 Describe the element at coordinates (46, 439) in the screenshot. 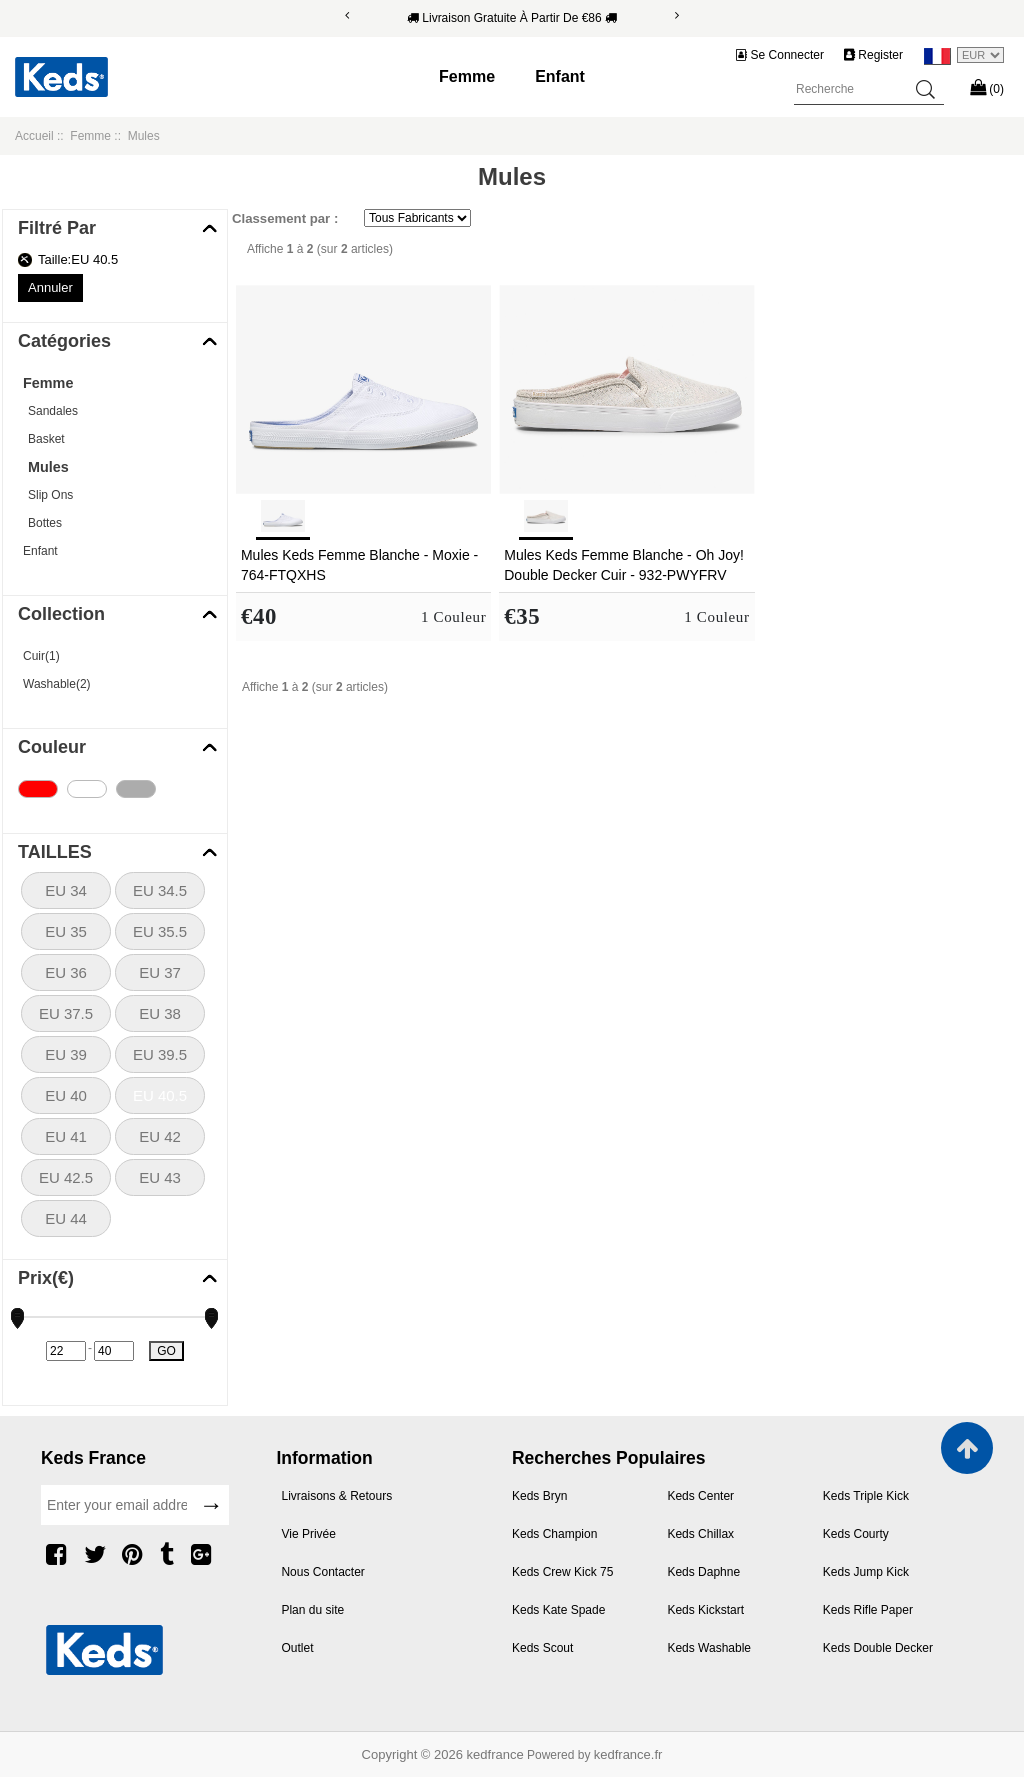

I see `Basket` at that location.